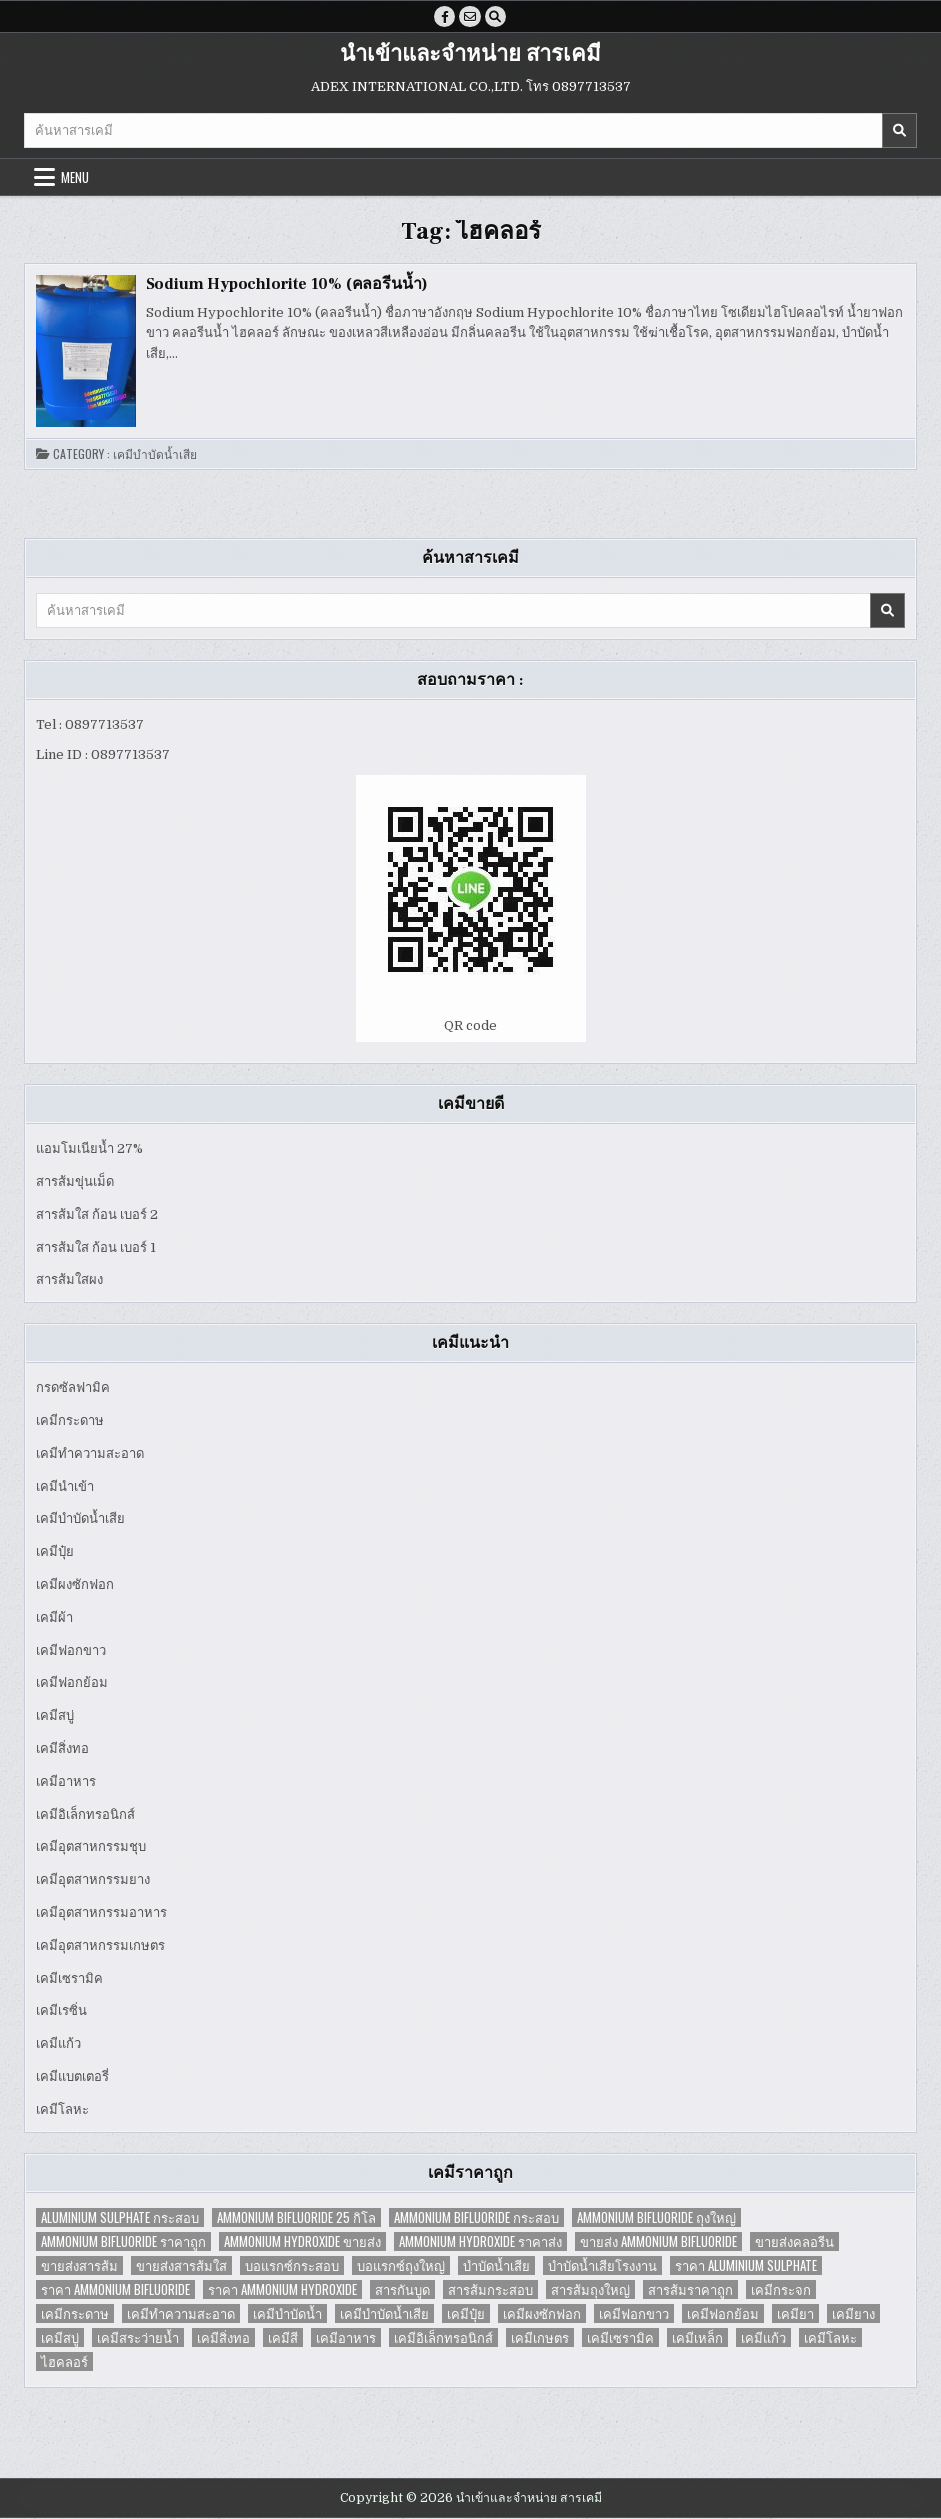  I want to click on [Email Us Button], so click(470, 17).